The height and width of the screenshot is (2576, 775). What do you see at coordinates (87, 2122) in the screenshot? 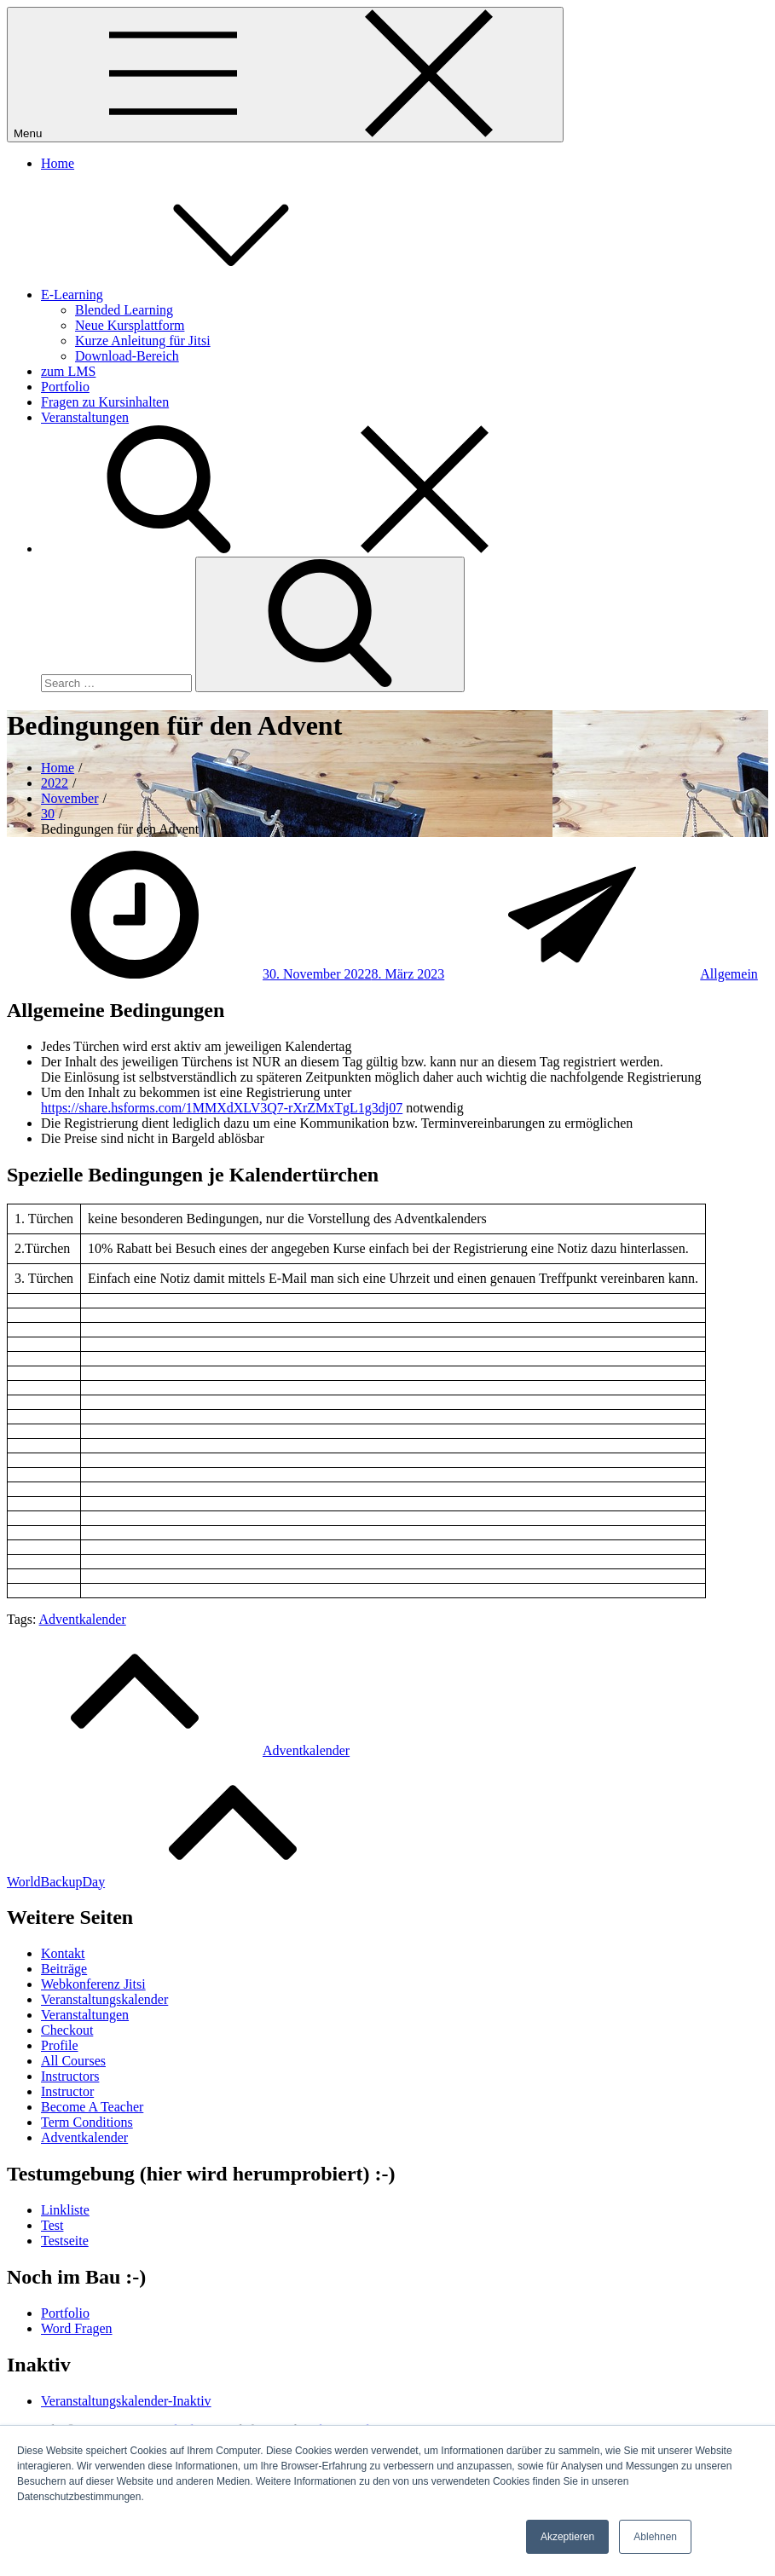
I see `Term Conditions` at bounding box center [87, 2122].